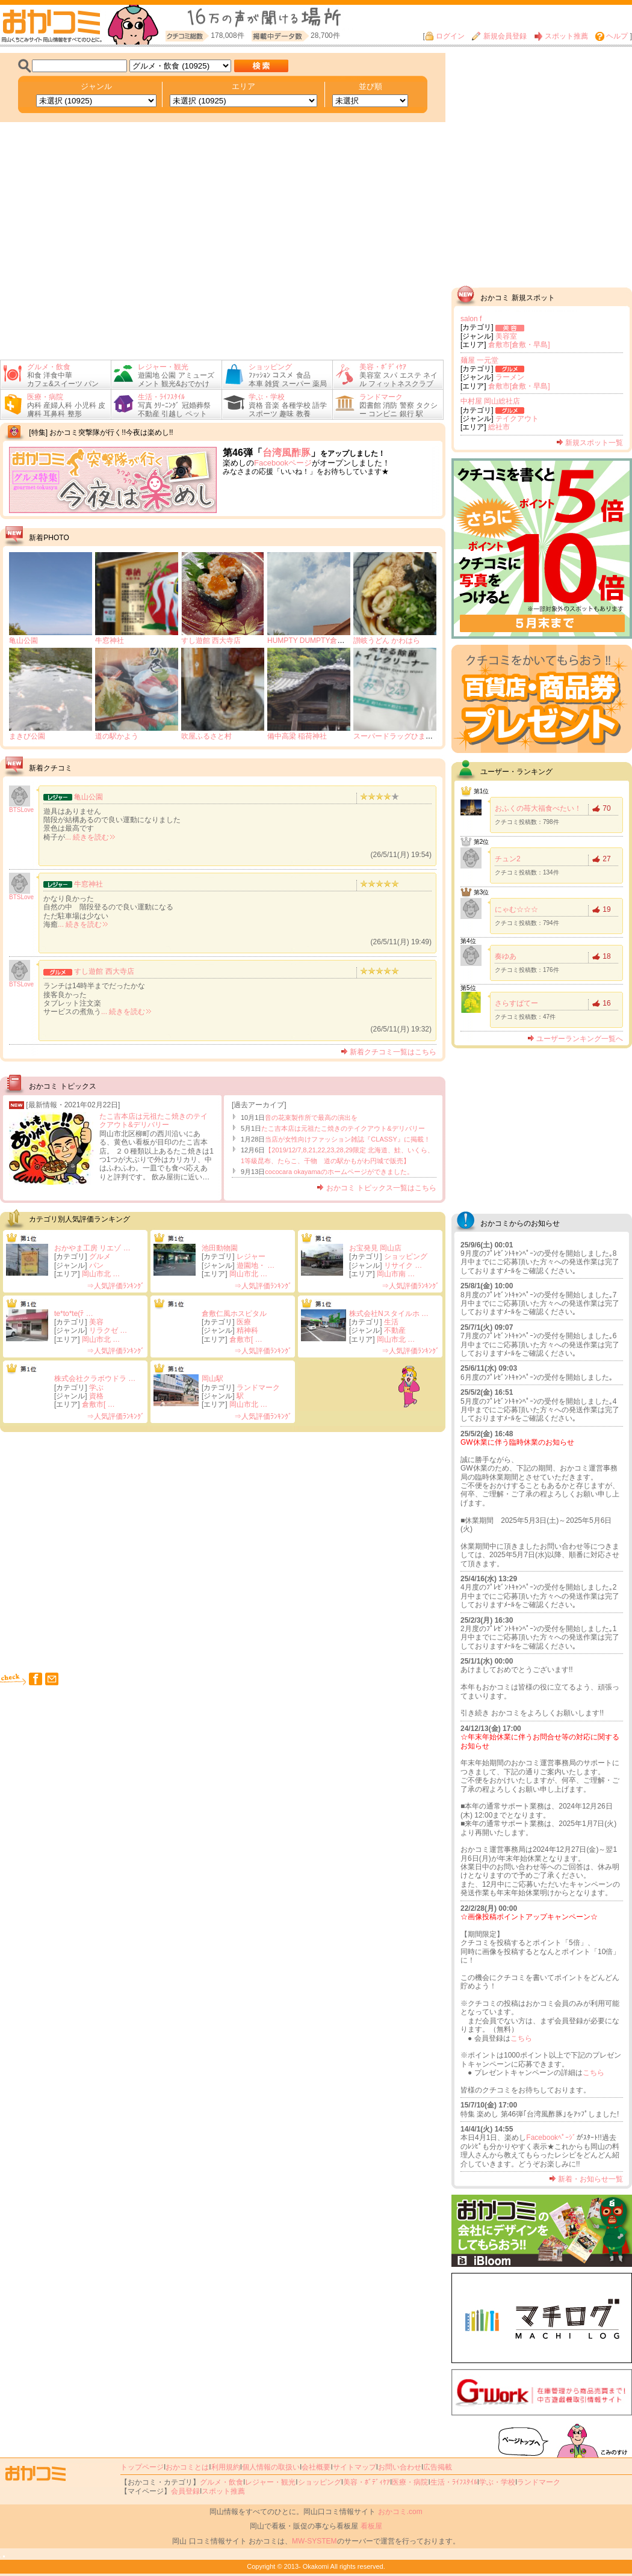 This screenshot has width=632, height=2576. I want to click on 精神科, so click(247, 1330).